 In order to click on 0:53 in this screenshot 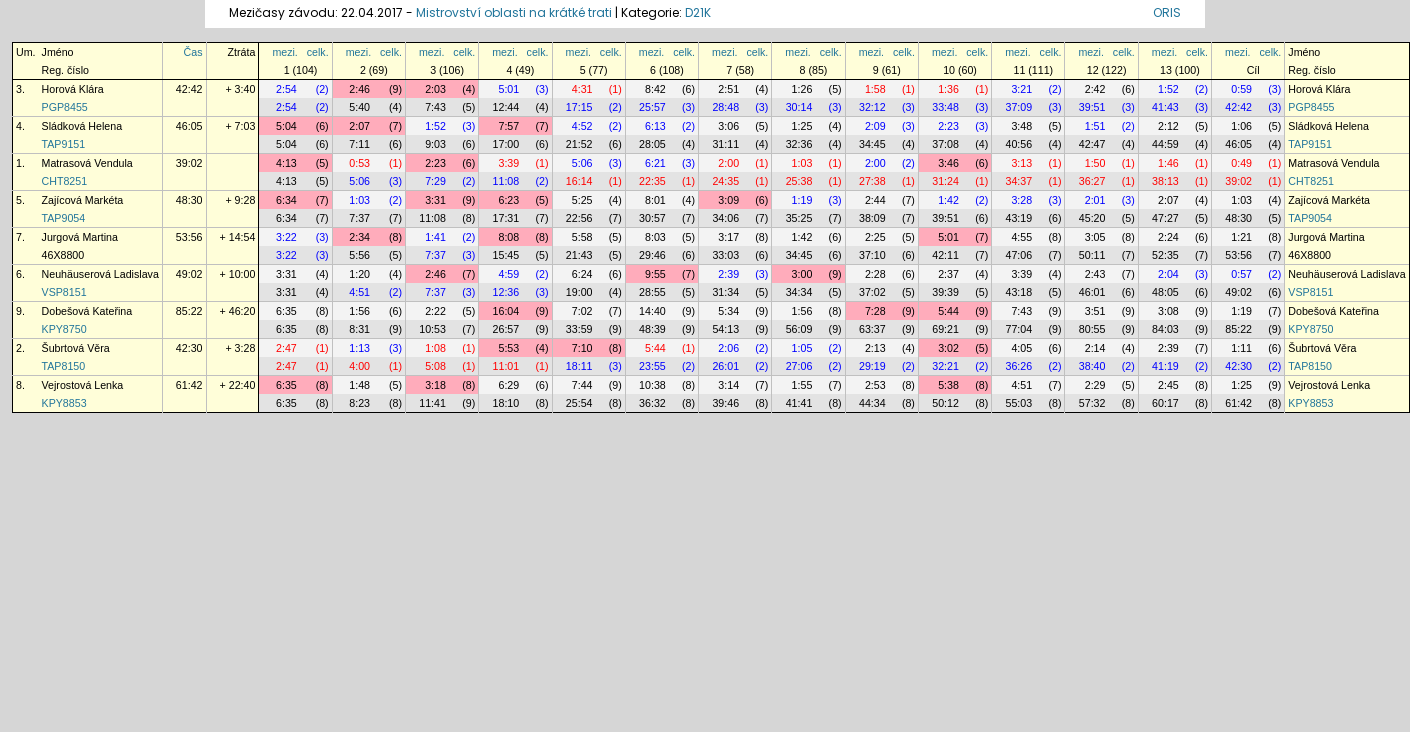, I will do `click(359, 163)`.